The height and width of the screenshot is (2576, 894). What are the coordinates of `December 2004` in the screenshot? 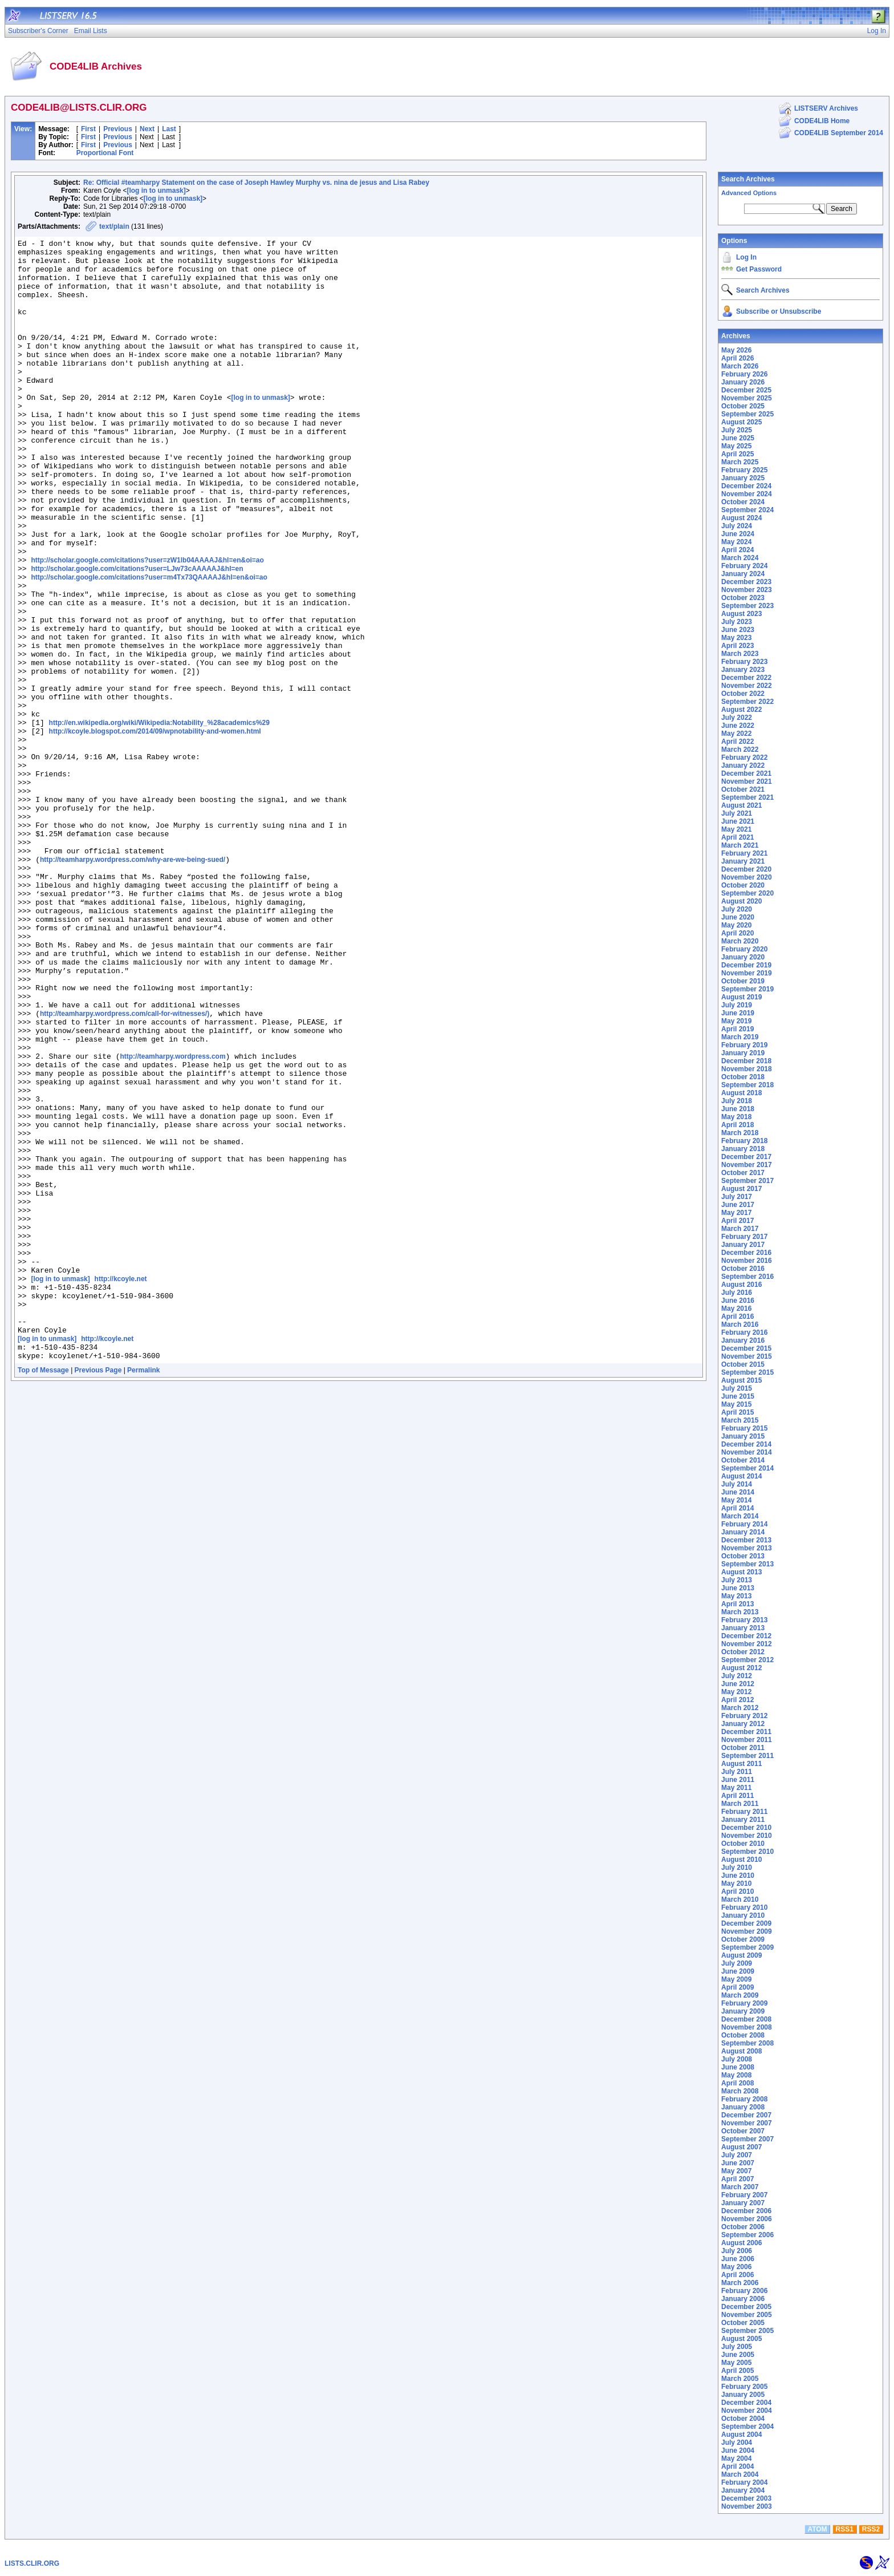 It's located at (746, 2403).